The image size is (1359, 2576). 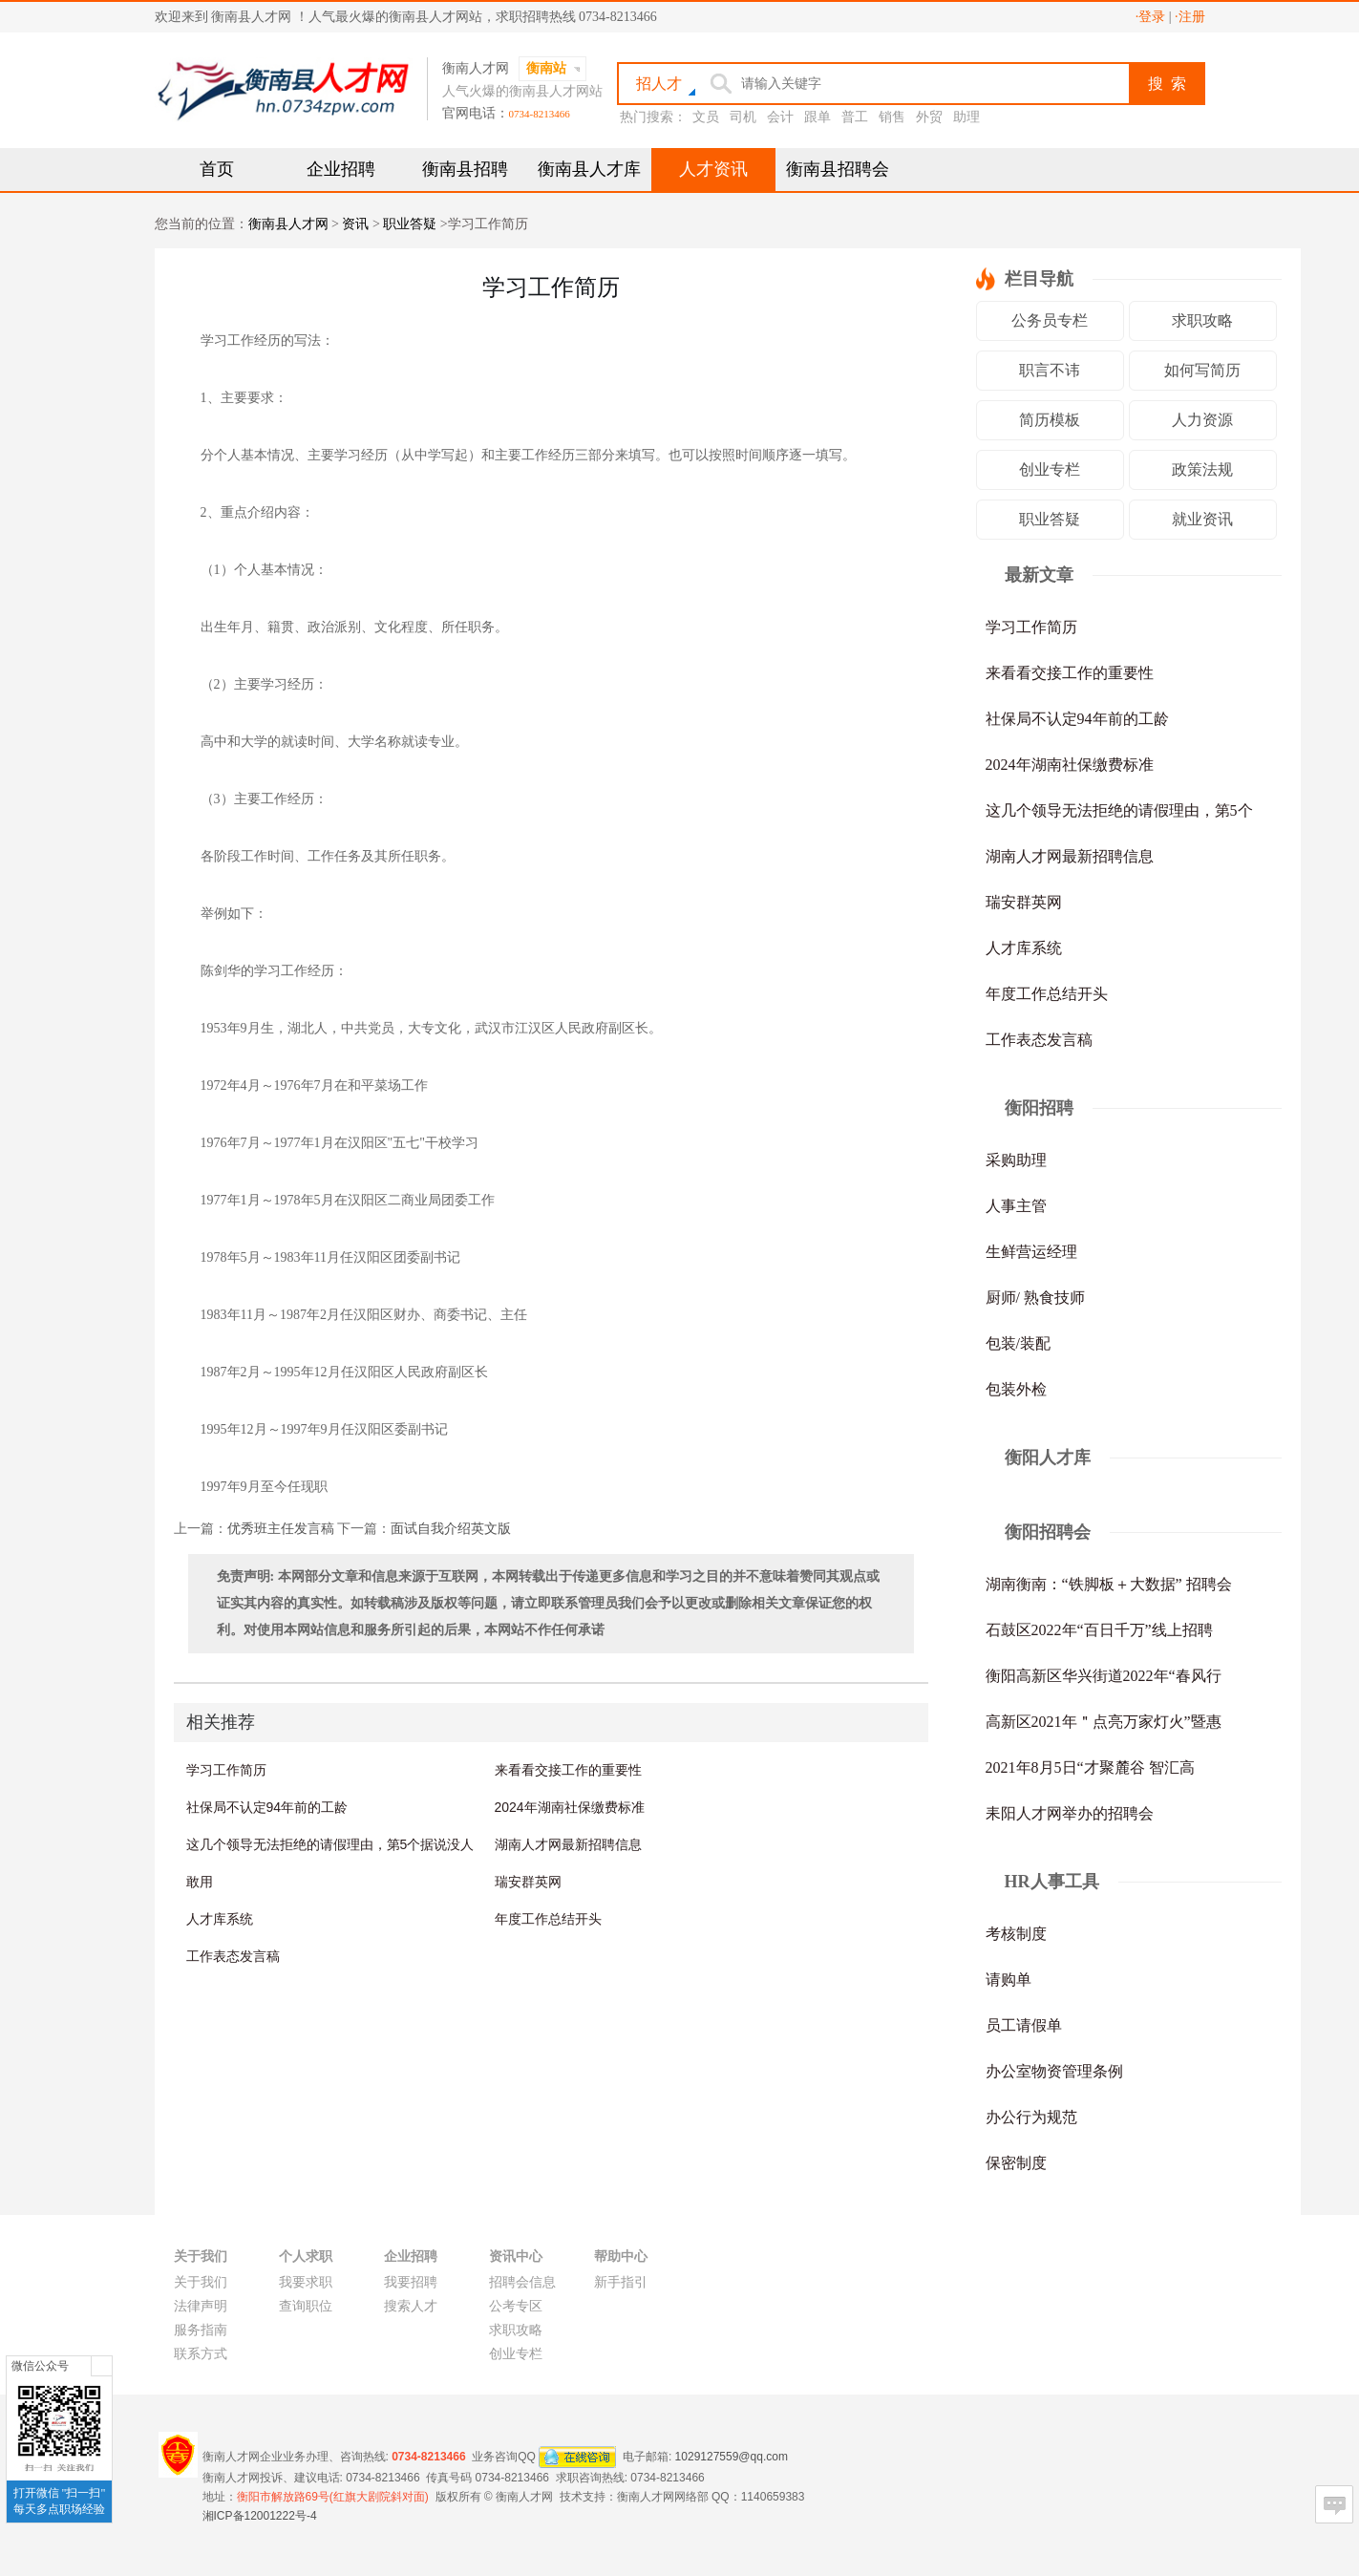 What do you see at coordinates (451, 1529) in the screenshot?
I see `面试自我介绍英文版` at bounding box center [451, 1529].